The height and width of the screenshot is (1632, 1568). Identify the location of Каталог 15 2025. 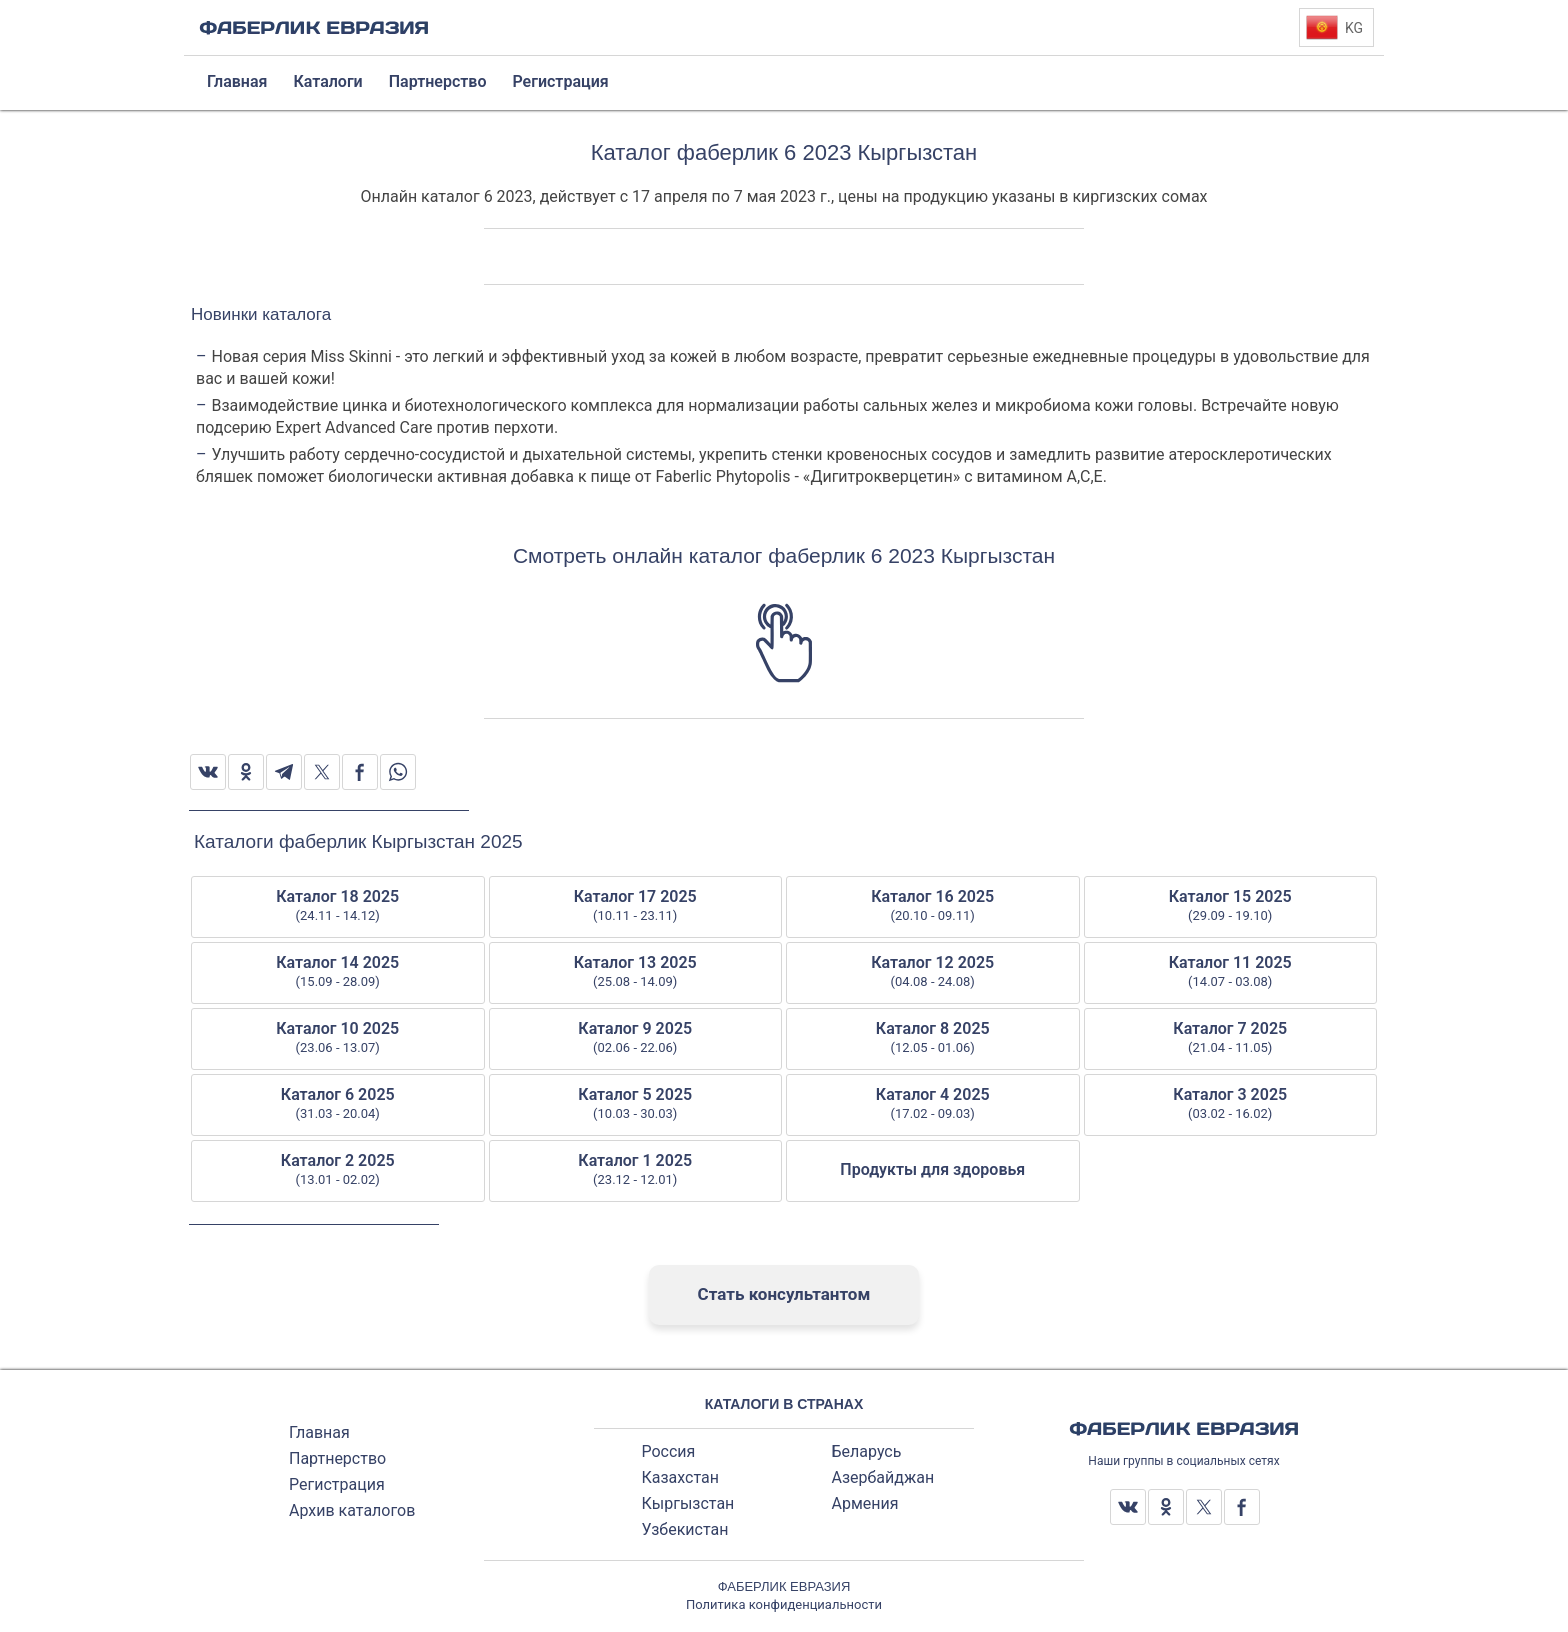
(1231, 906).